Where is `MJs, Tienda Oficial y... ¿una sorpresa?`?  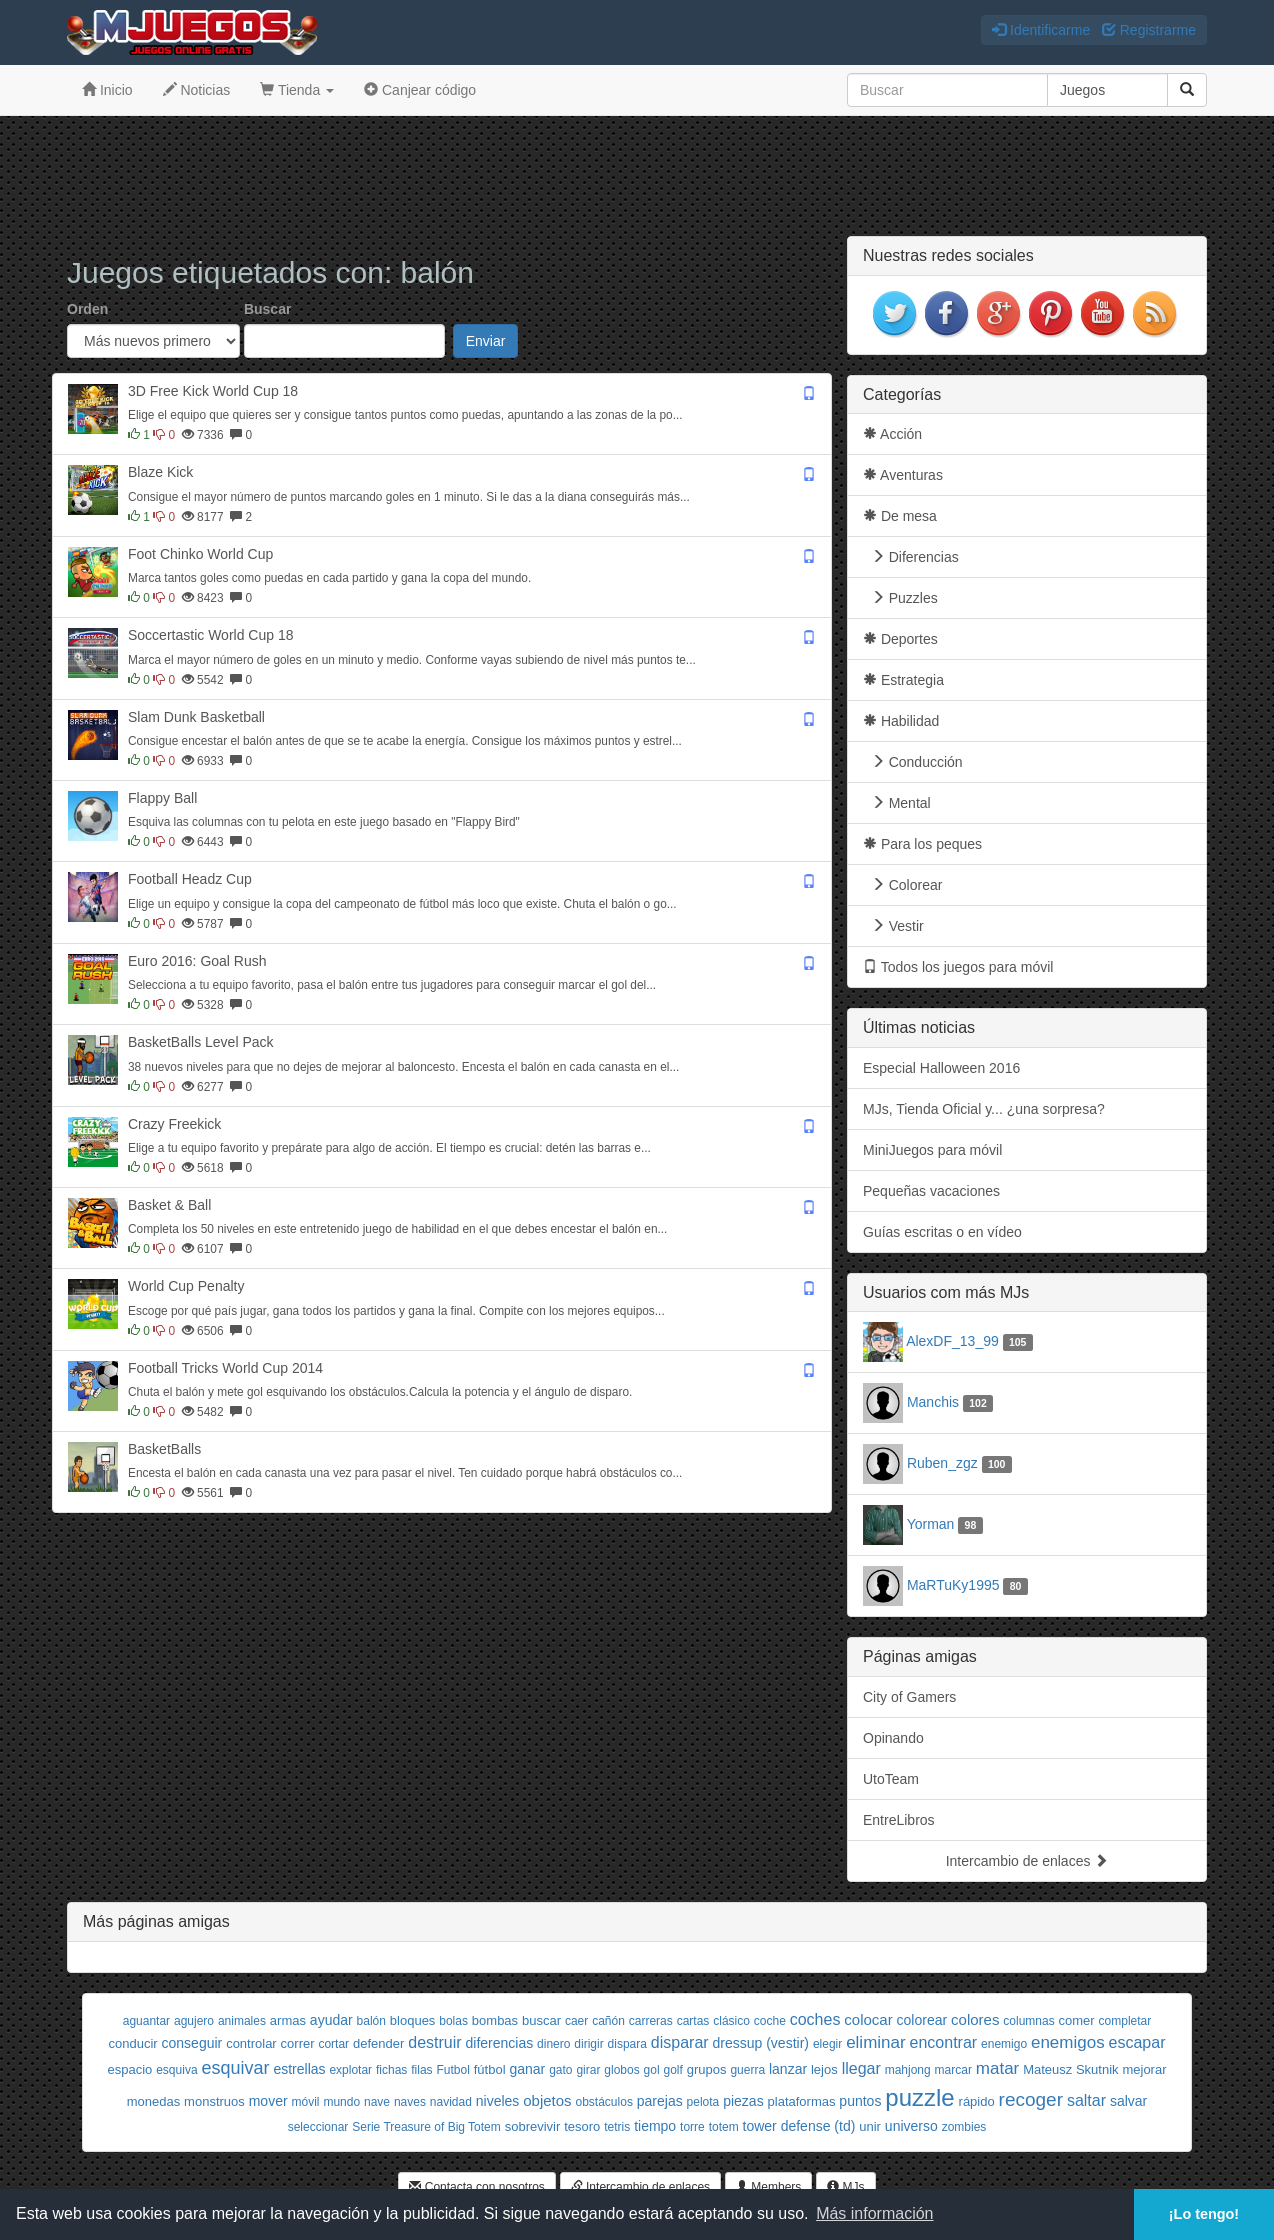 MJs, Tienda Oficial y... ¿una sorpresa? is located at coordinates (984, 1109).